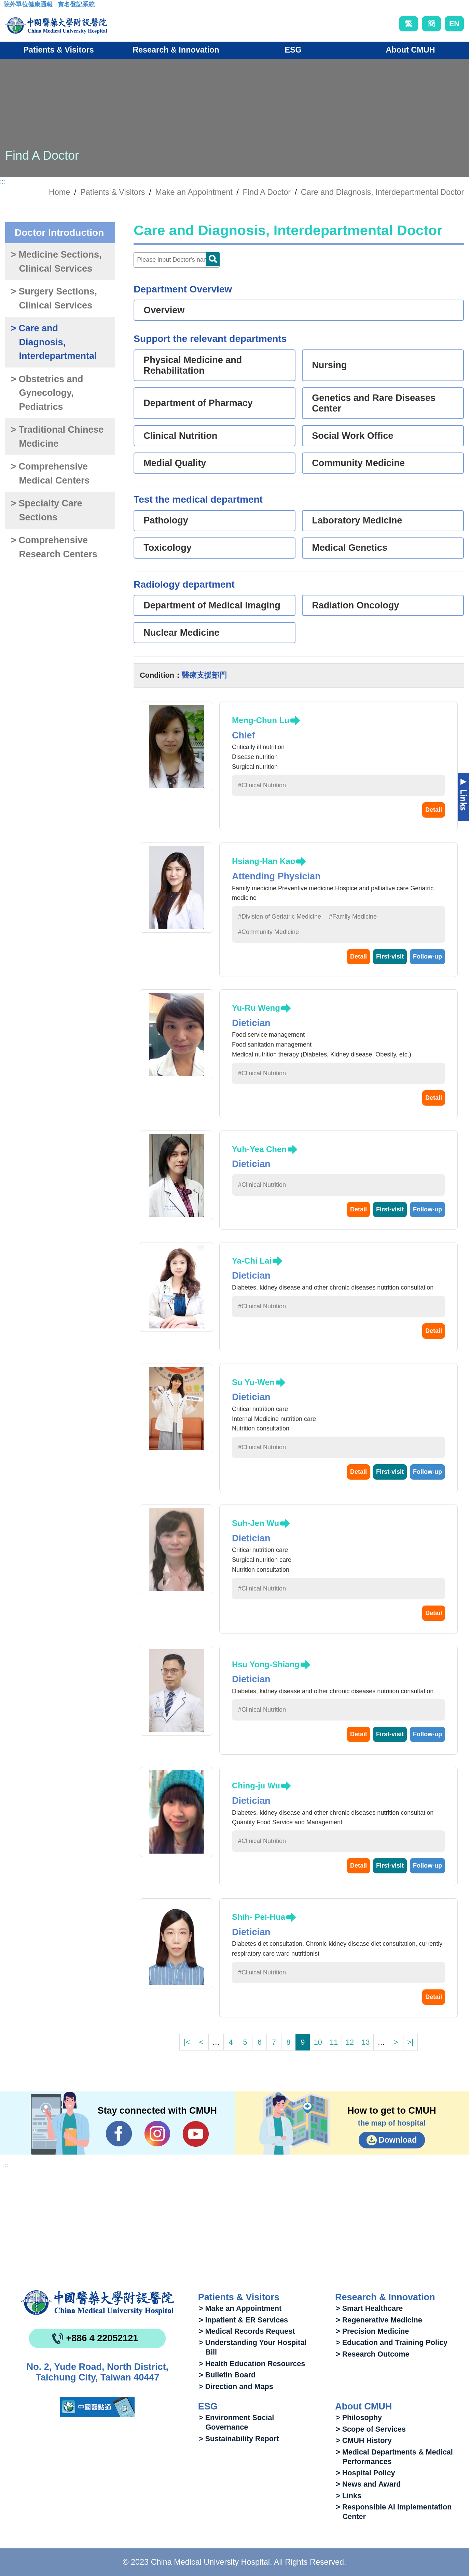  What do you see at coordinates (213, 259) in the screenshot?
I see `Doctor` at bounding box center [213, 259].